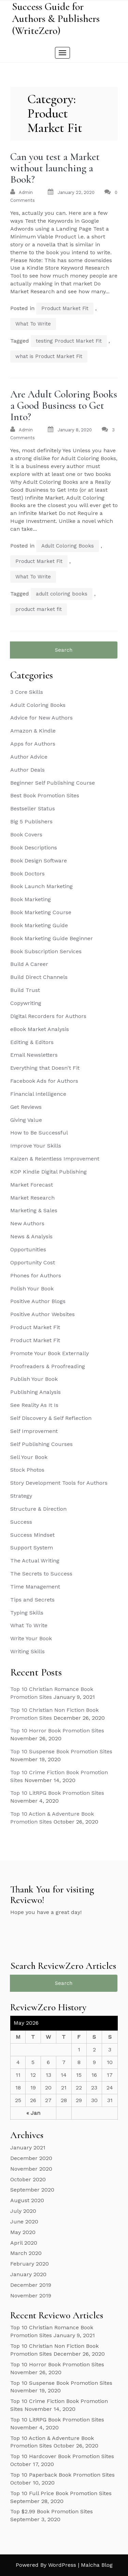 The image size is (128, 2576). Describe the element at coordinates (50, 1418) in the screenshot. I see `Self Discovery & Self Reflection` at that location.